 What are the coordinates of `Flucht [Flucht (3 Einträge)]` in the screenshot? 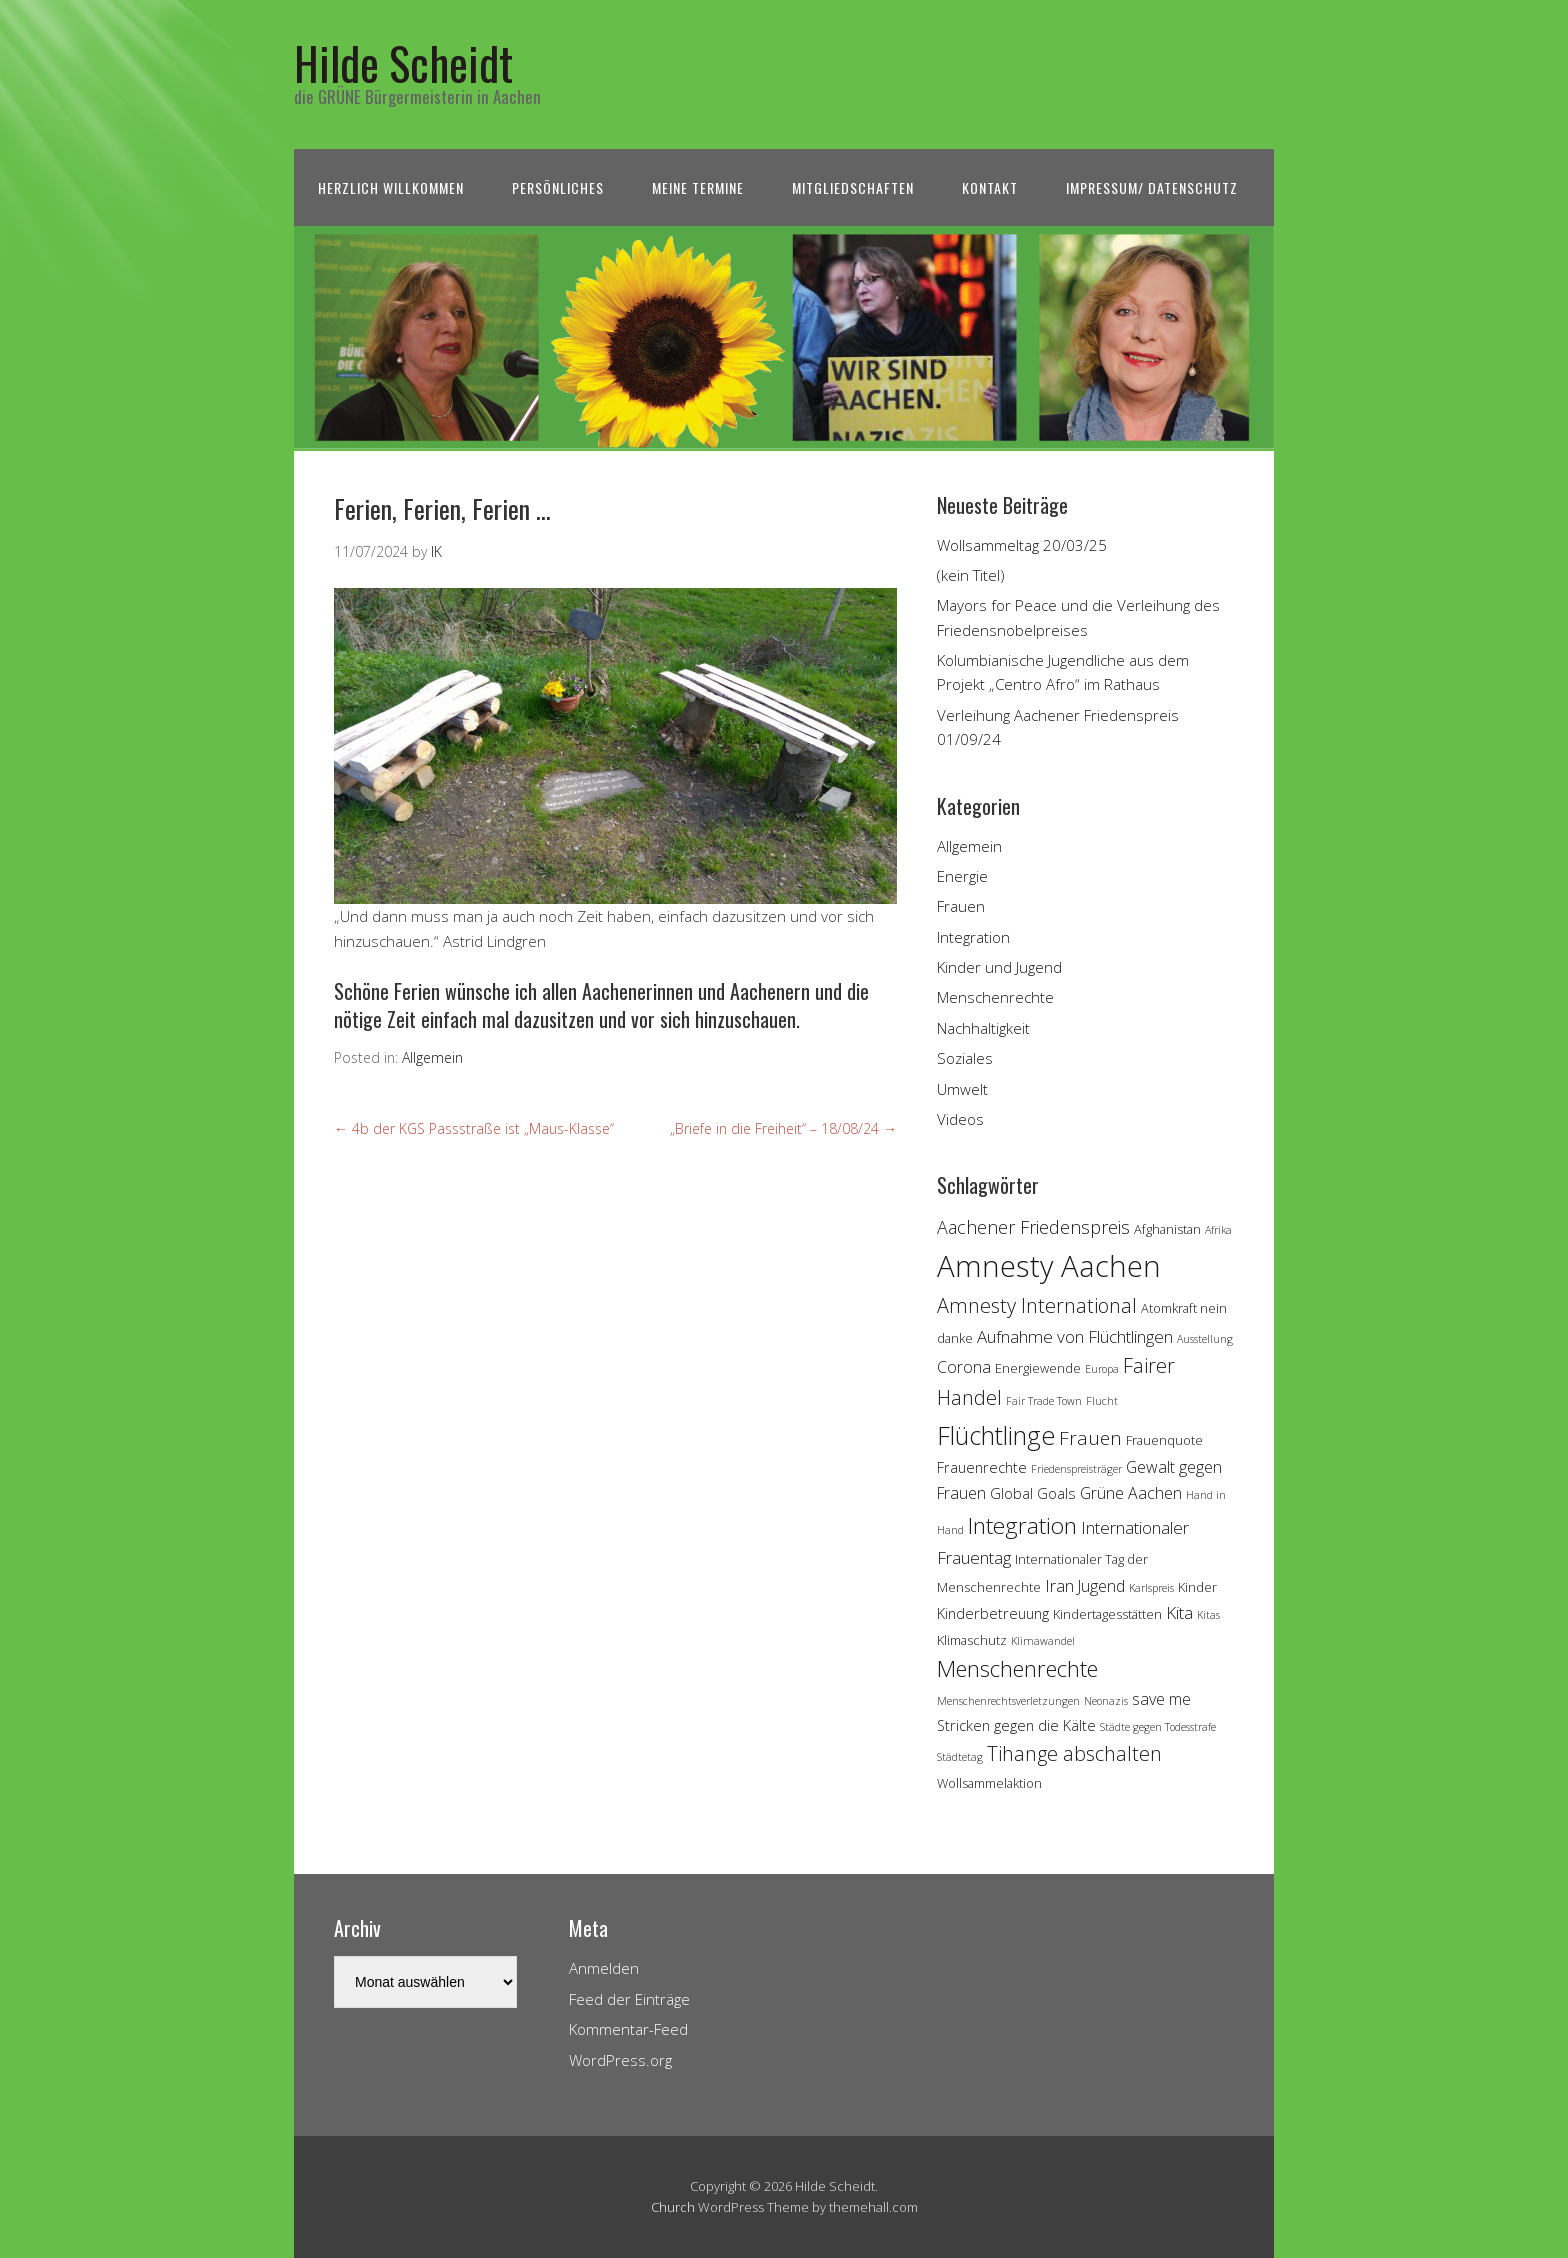 It's located at (1102, 1401).